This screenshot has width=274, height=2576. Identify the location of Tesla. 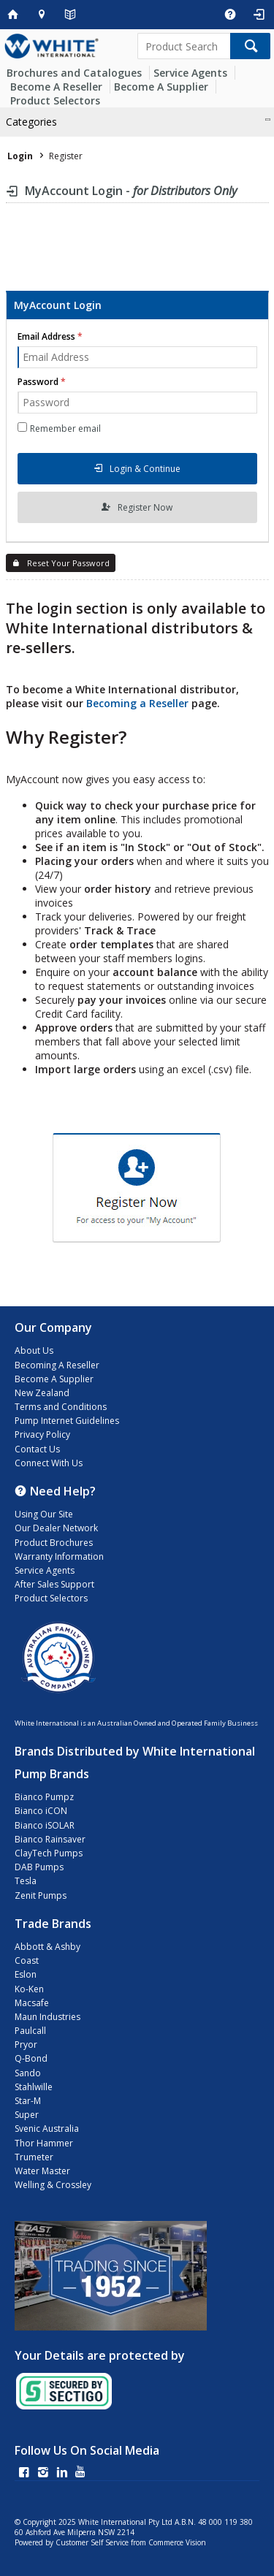
(26, 1881).